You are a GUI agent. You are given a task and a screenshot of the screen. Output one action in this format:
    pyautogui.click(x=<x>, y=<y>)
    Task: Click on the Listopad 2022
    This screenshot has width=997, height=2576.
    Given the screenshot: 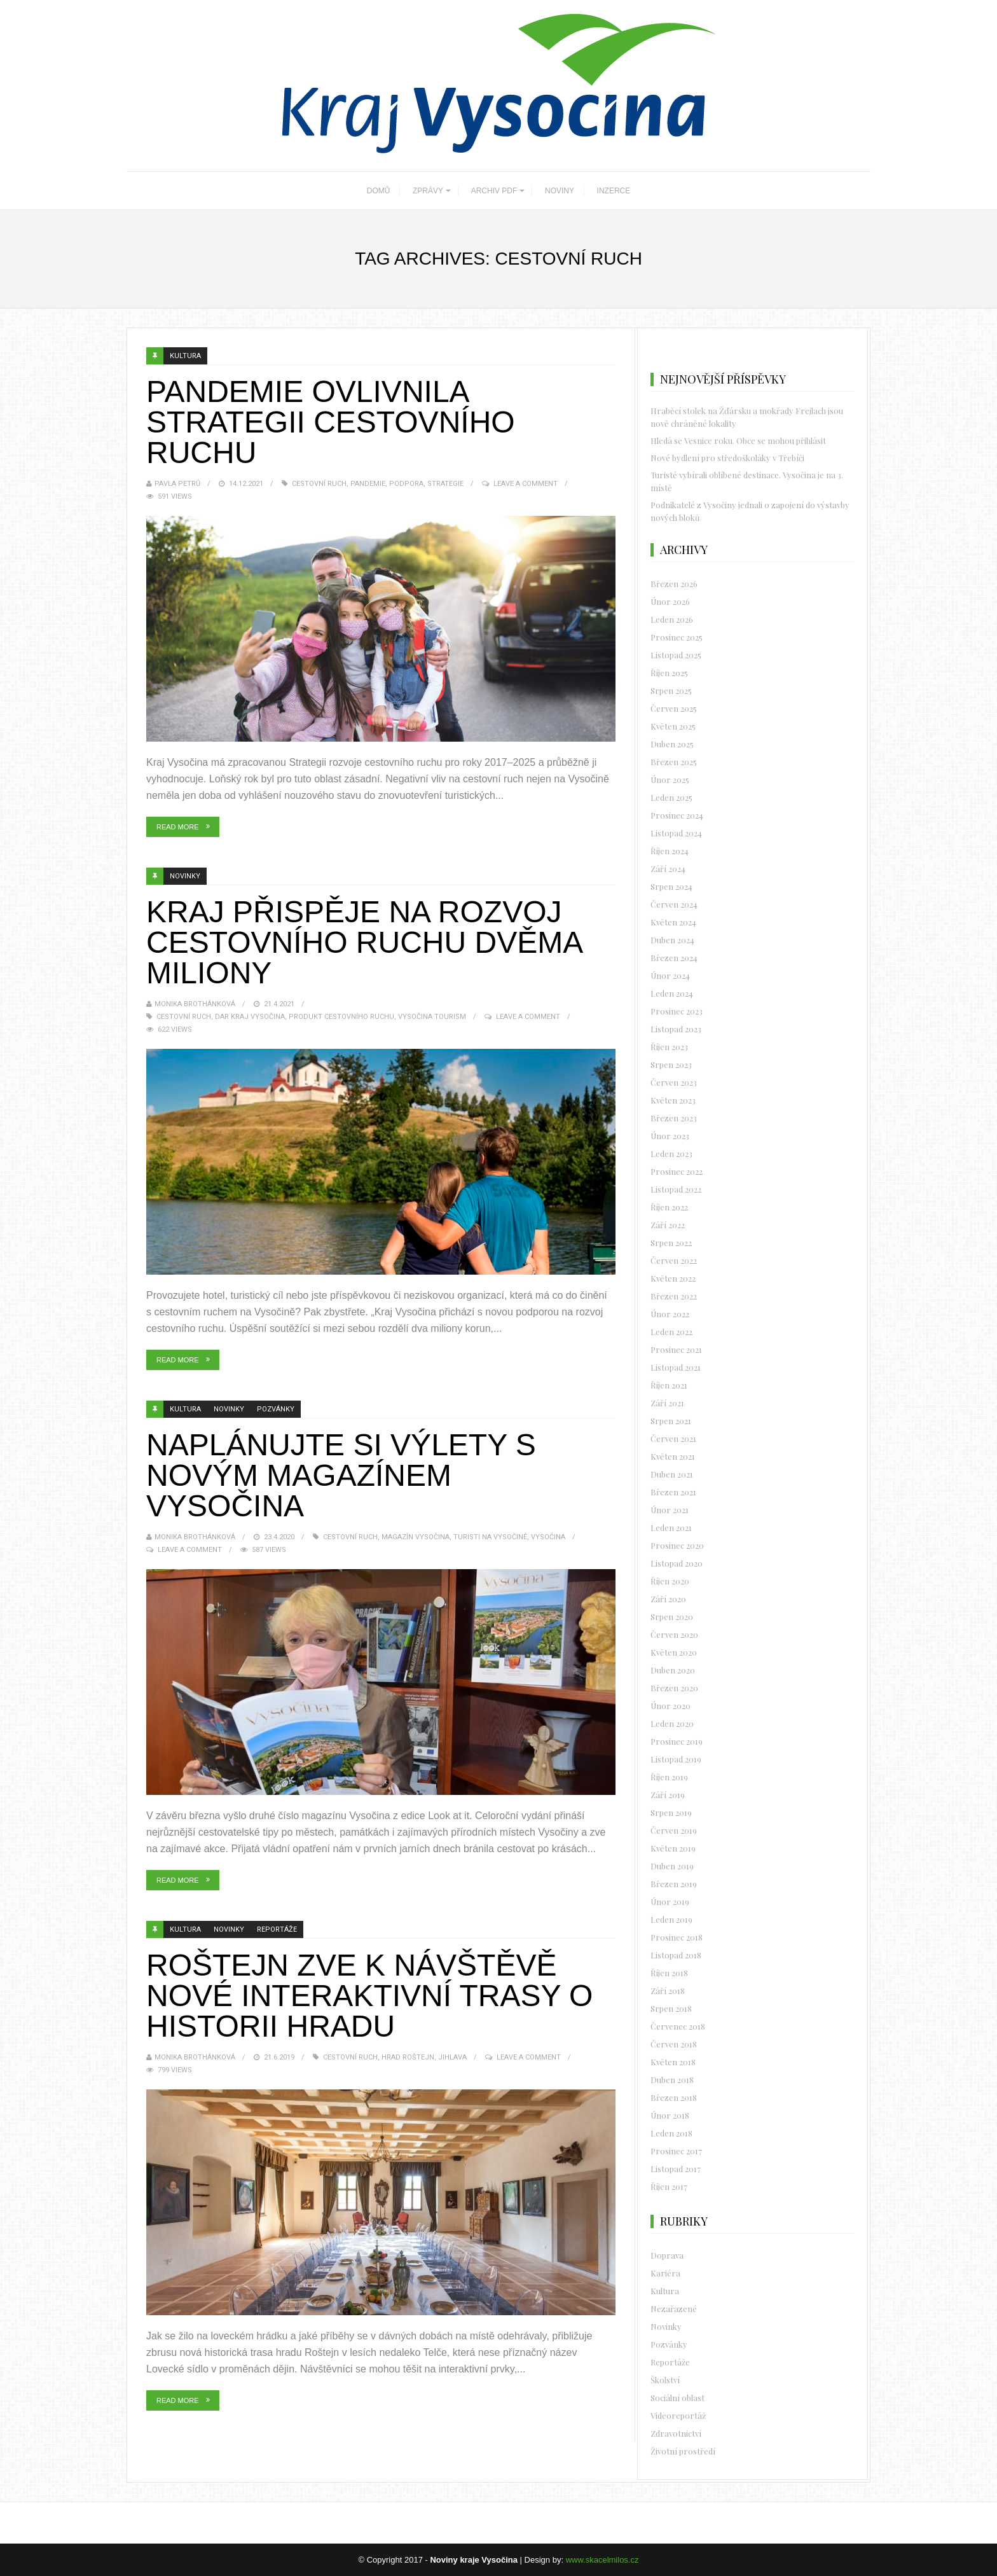 What is the action you would take?
    pyautogui.click(x=675, y=1189)
    